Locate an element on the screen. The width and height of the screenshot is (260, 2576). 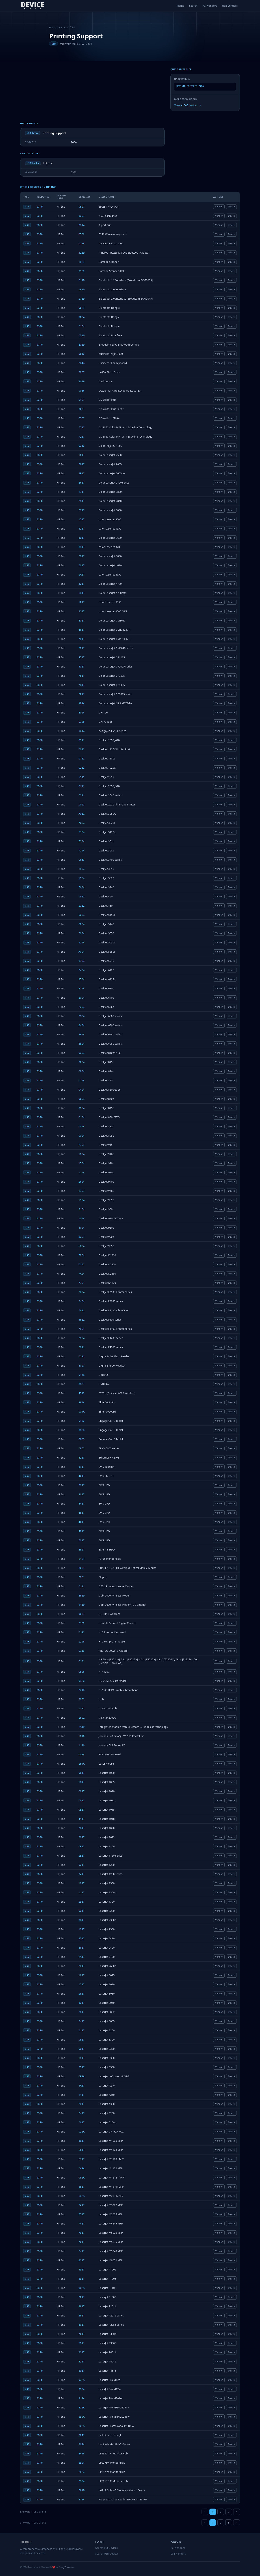
052A is located at coordinates (82, 2177).